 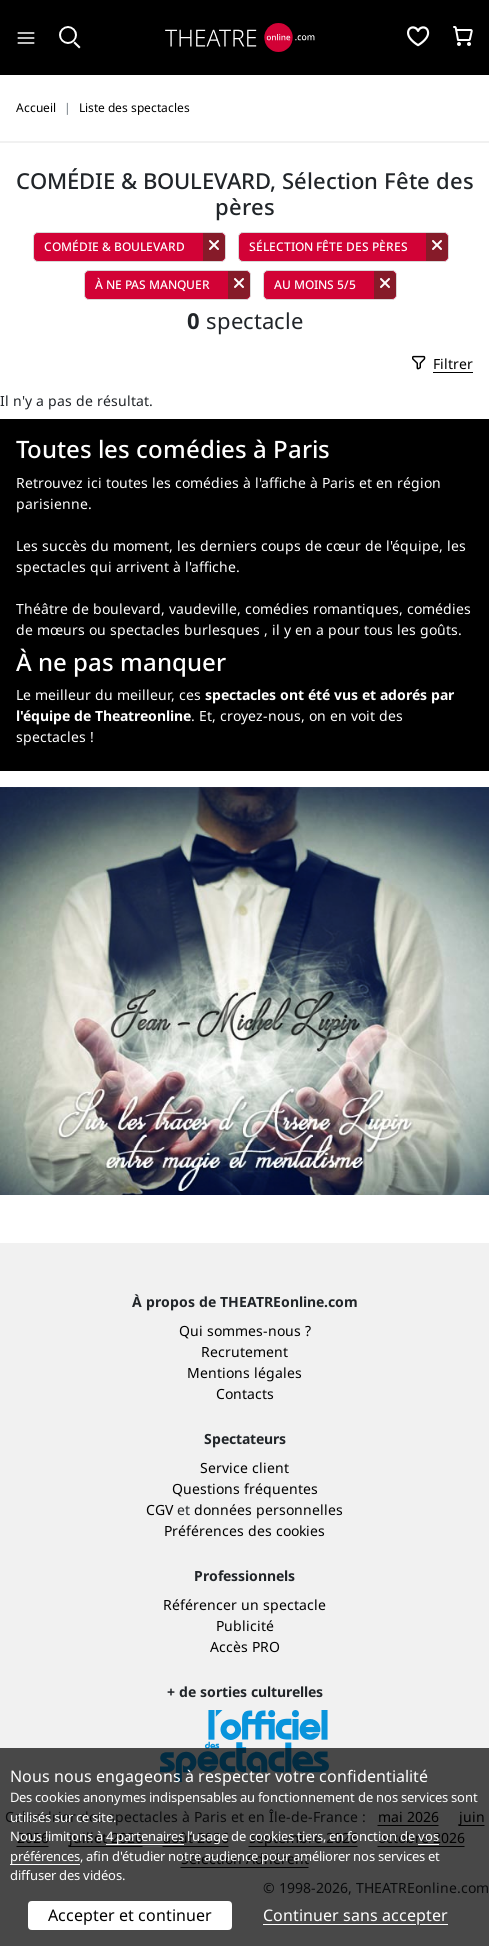 I want to click on Recrutement, so click(x=244, y=1351).